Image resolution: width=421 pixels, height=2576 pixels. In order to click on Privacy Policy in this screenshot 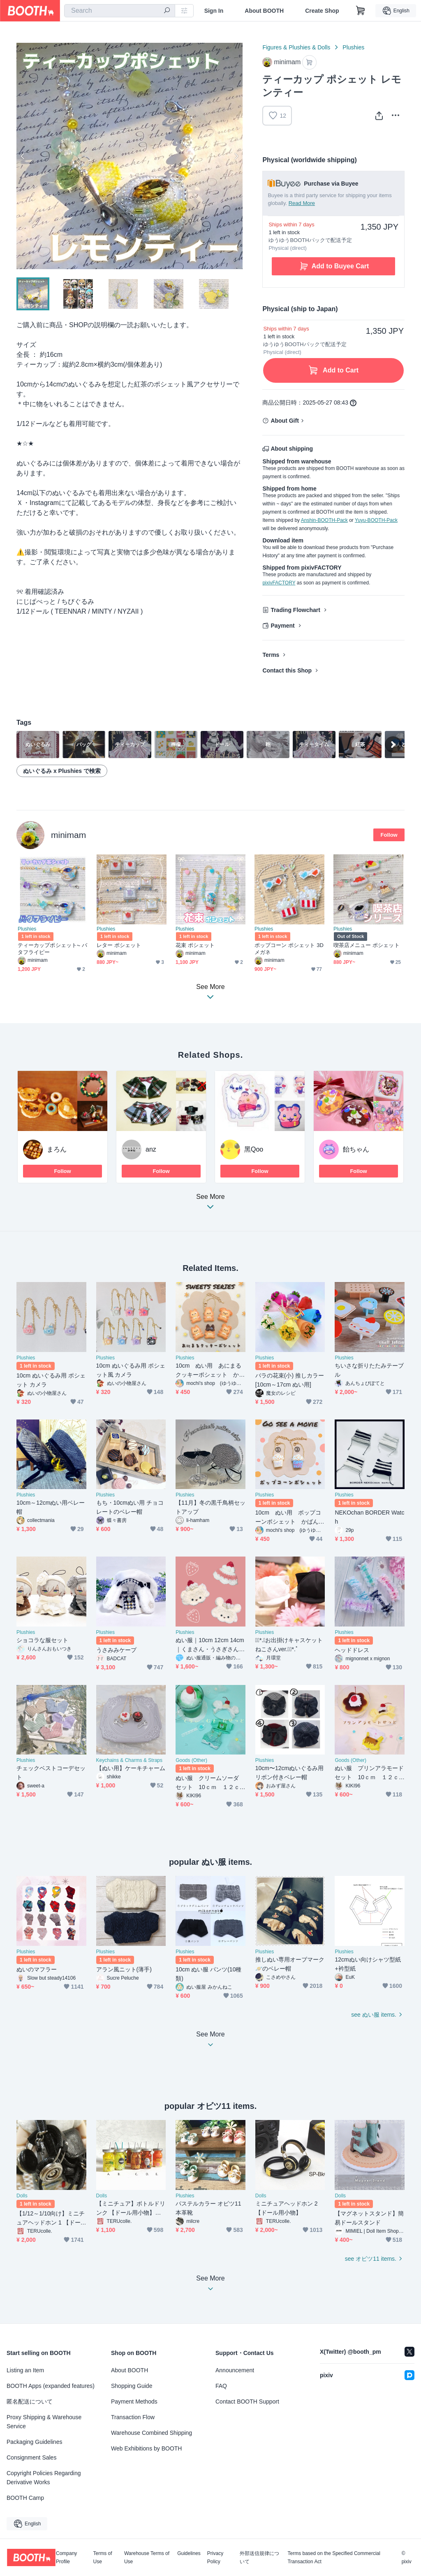, I will do `click(215, 2557)`.